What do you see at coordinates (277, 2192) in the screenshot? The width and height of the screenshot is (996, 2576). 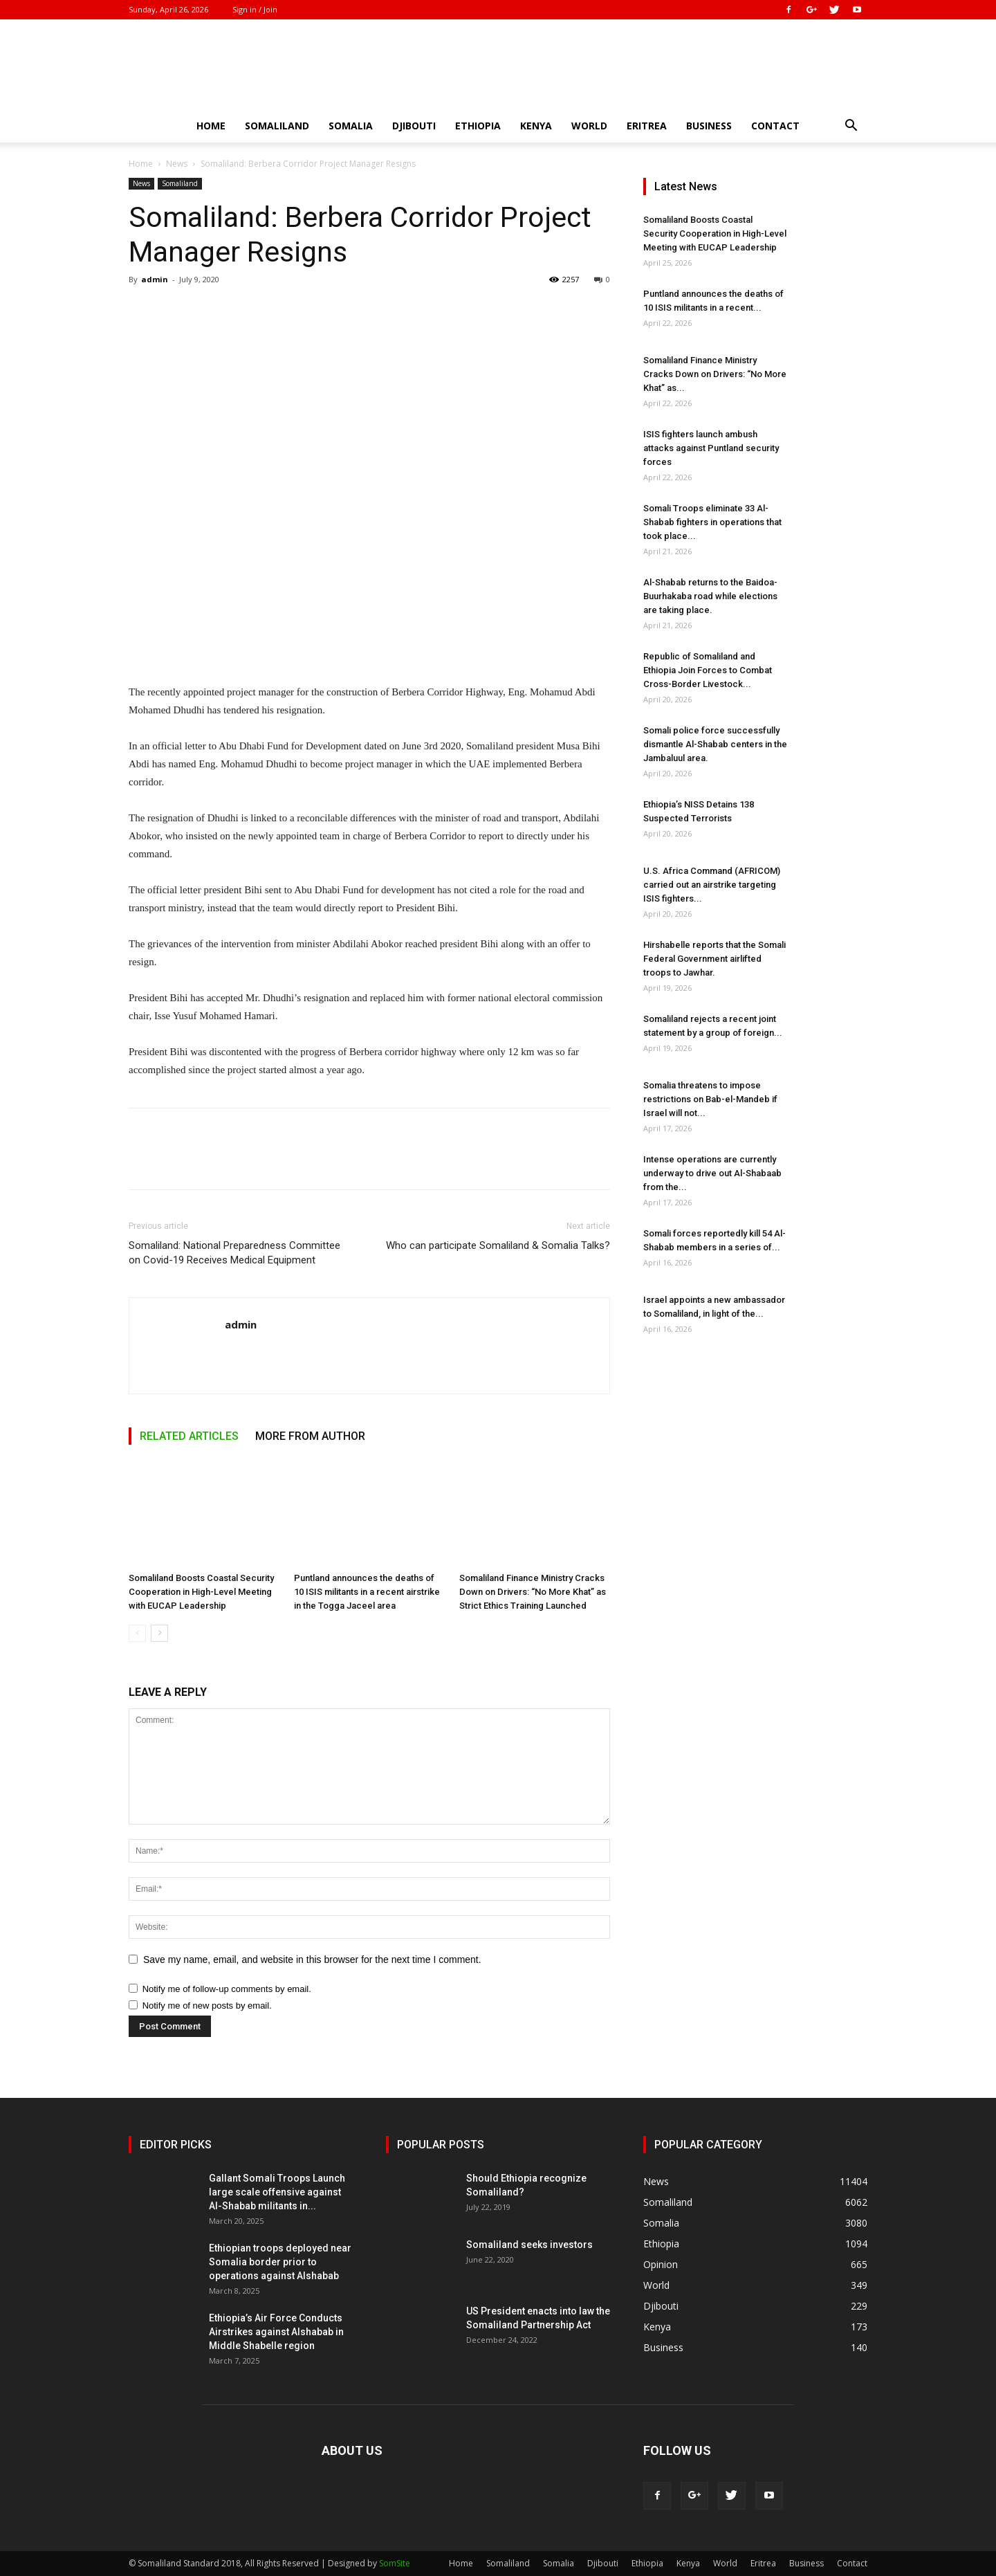 I see `Gallant Somali Troops Launch large scale offensive against Al-Shabab militants in...` at bounding box center [277, 2192].